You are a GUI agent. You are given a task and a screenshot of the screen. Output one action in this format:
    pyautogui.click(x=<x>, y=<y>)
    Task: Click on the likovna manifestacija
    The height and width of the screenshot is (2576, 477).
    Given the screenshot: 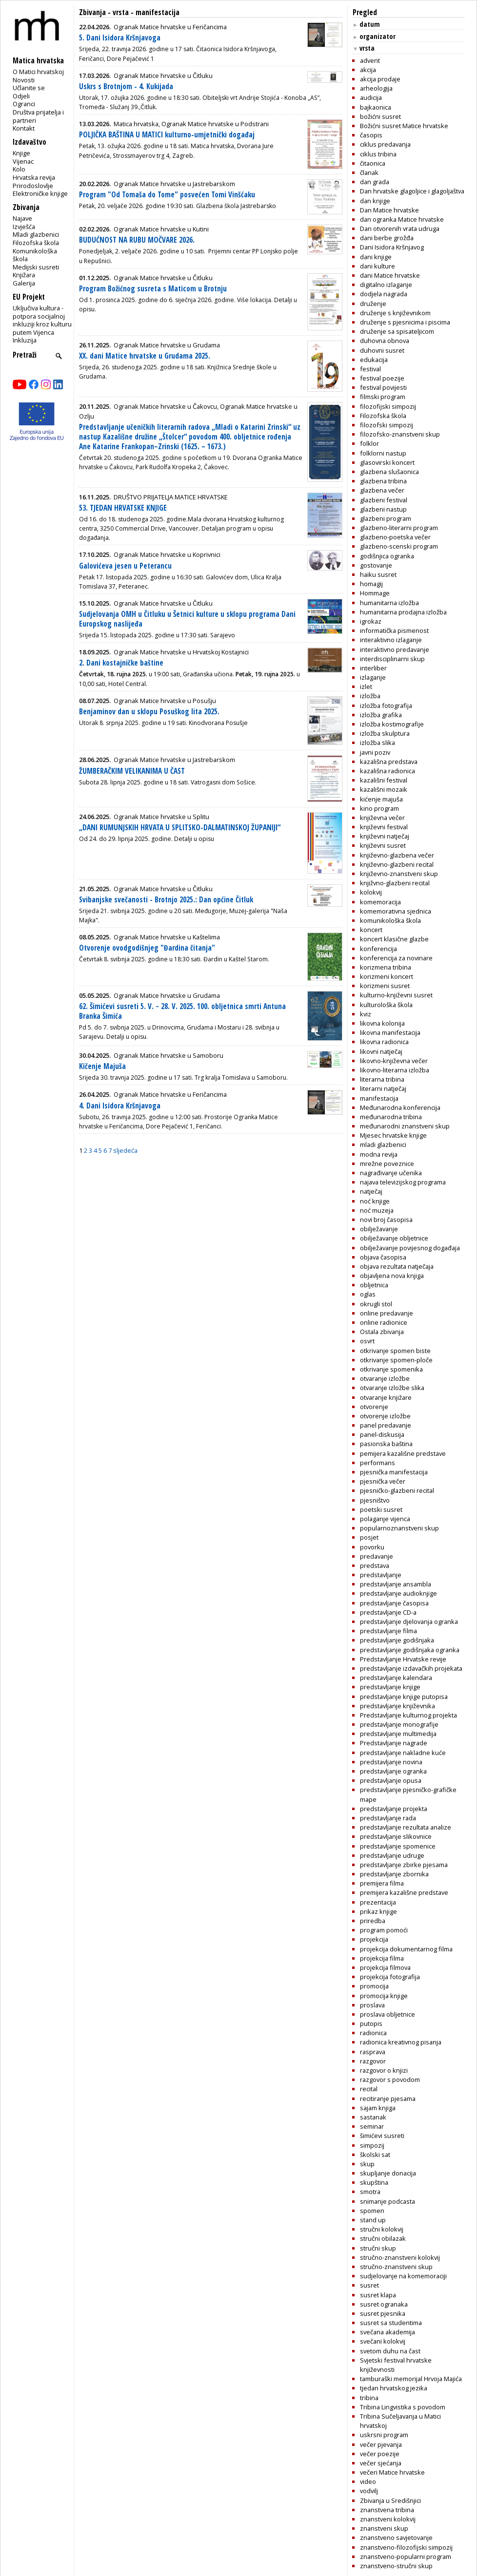 What is the action you would take?
    pyautogui.click(x=390, y=1032)
    